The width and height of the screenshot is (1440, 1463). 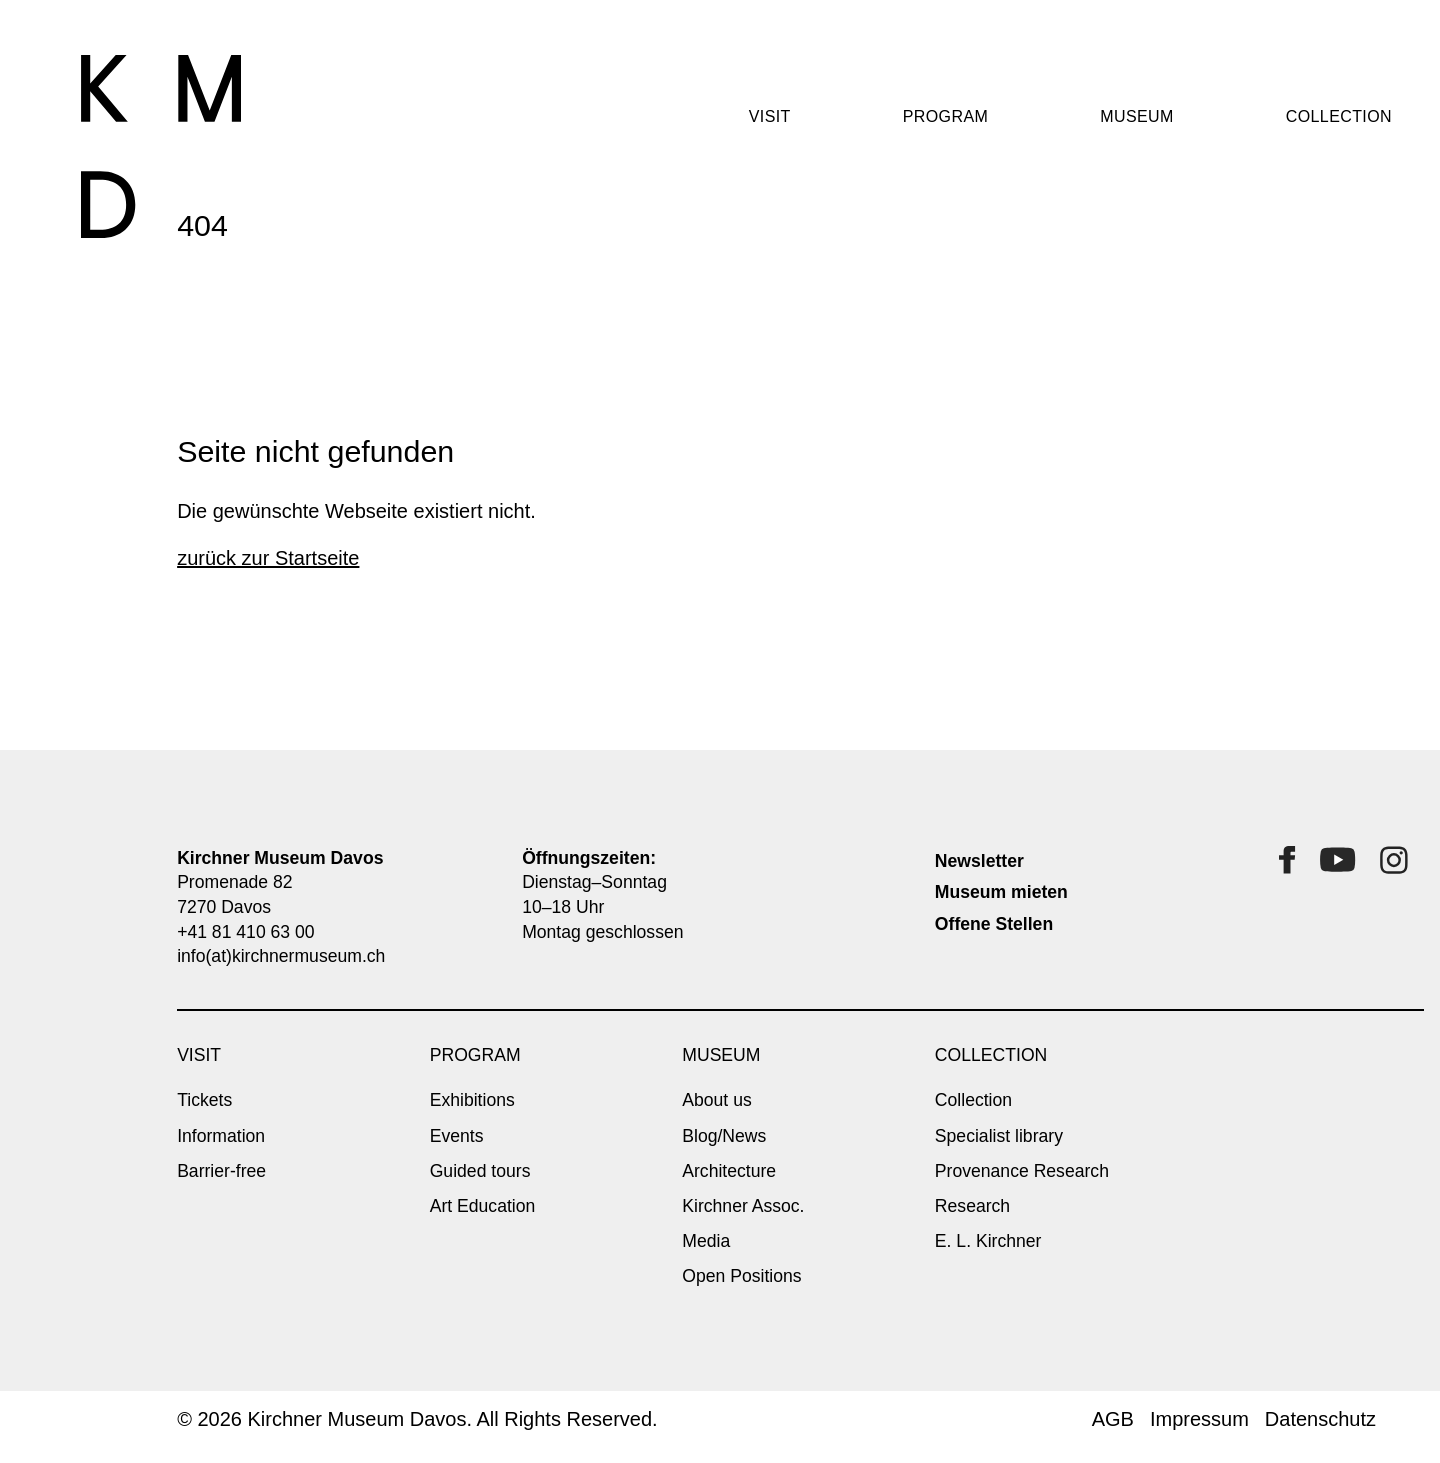 What do you see at coordinates (706, 1241) in the screenshot?
I see `Media` at bounding box center [706, 1241].